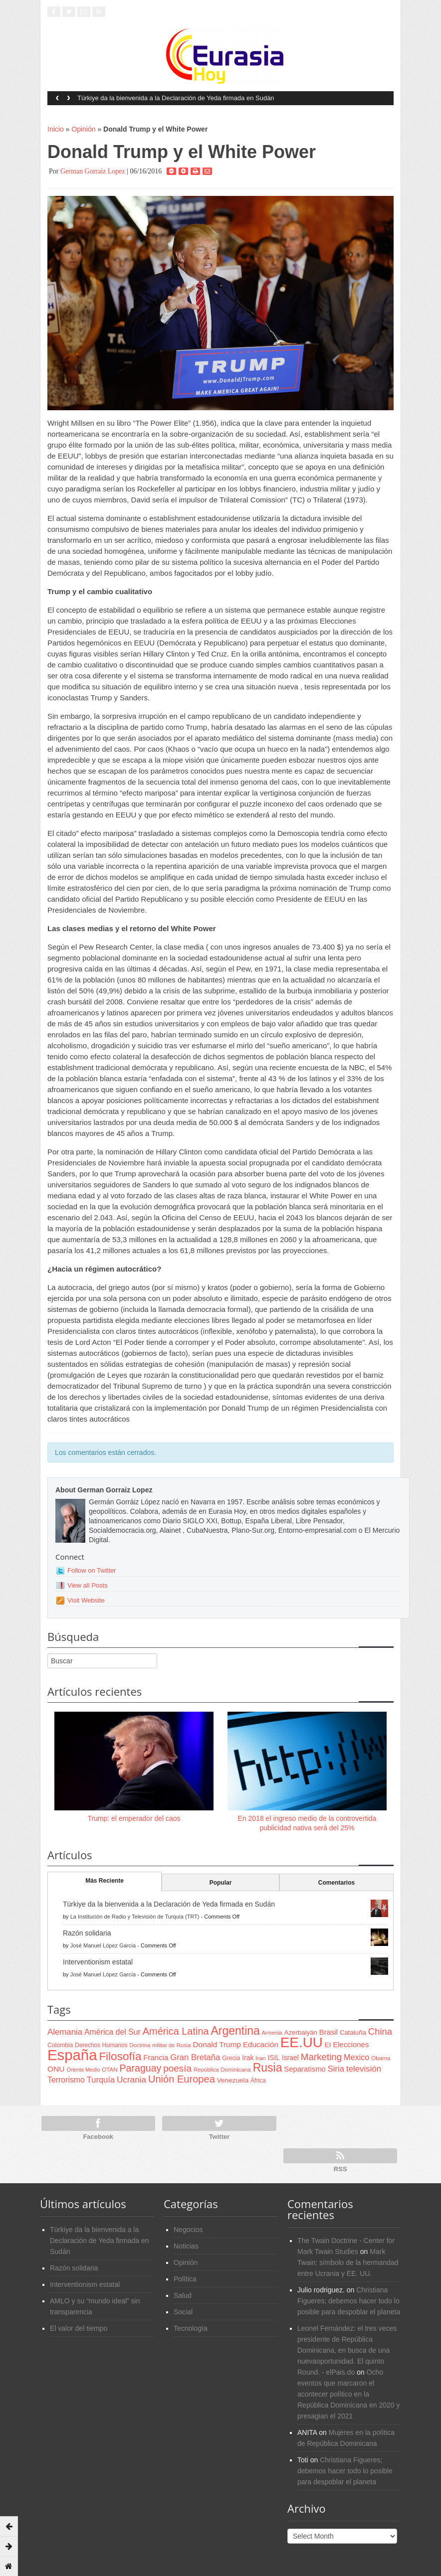 The image size is (441, 2576). Describe the element at coordinates (103, 1945) in the screenshot. I see `José Manuel López García` at that location.